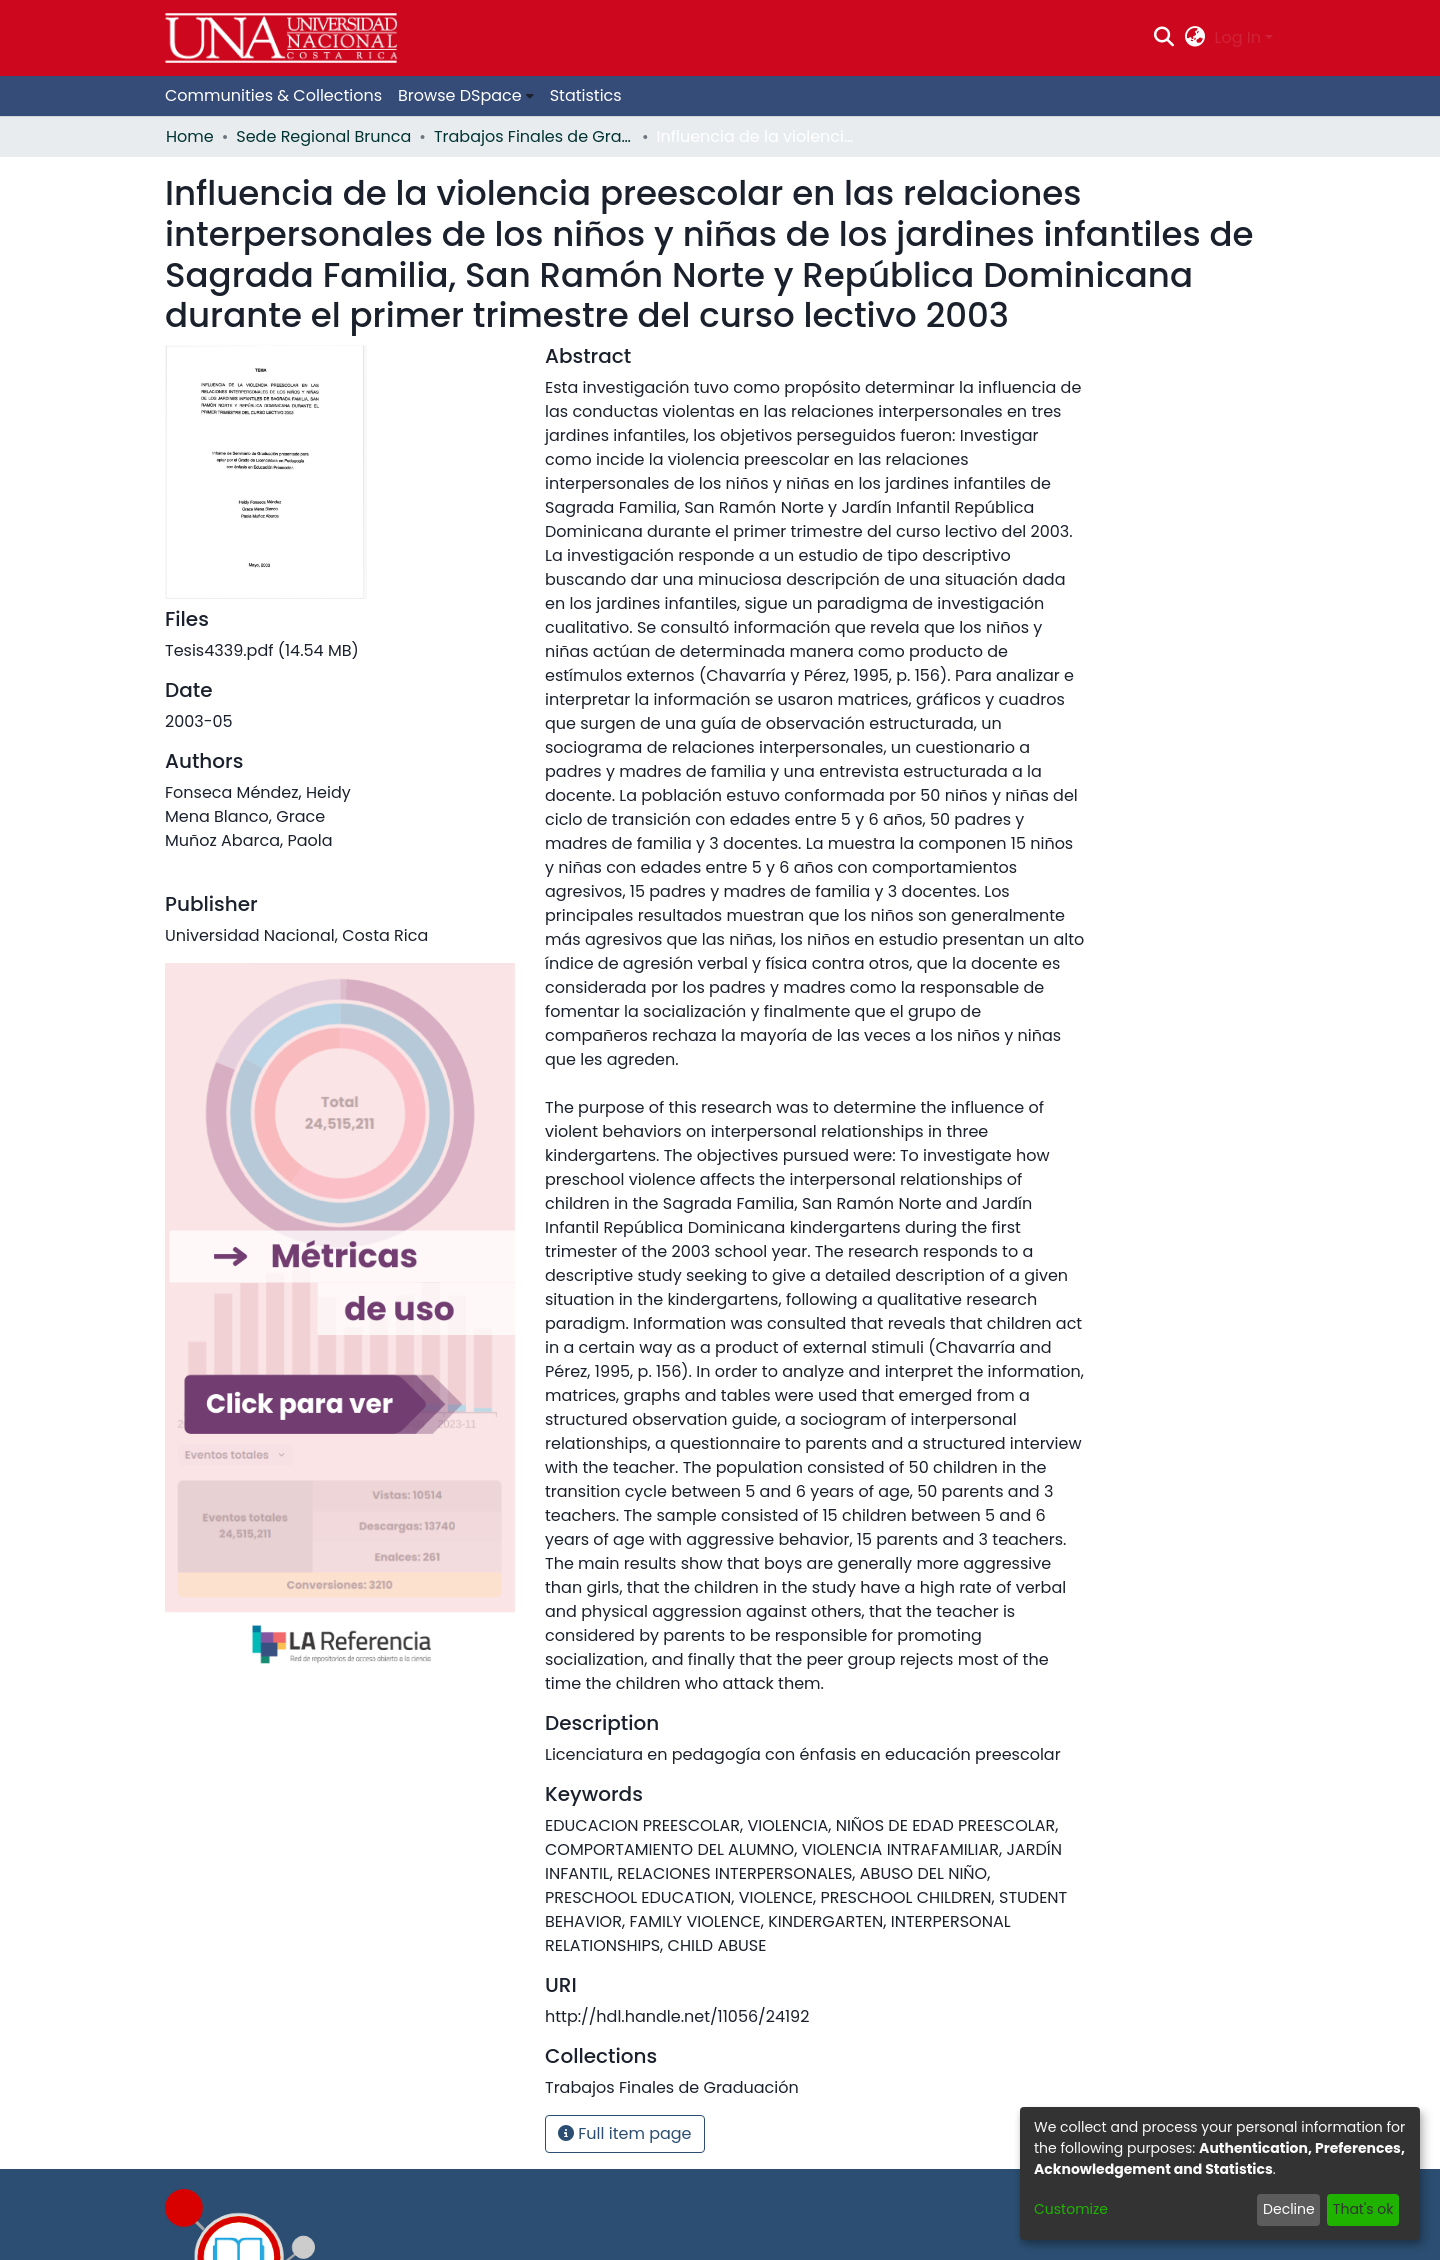 The height and width of the screenshot is (2260, 1440). I want to click on [Submit search], so click(1164, 38).